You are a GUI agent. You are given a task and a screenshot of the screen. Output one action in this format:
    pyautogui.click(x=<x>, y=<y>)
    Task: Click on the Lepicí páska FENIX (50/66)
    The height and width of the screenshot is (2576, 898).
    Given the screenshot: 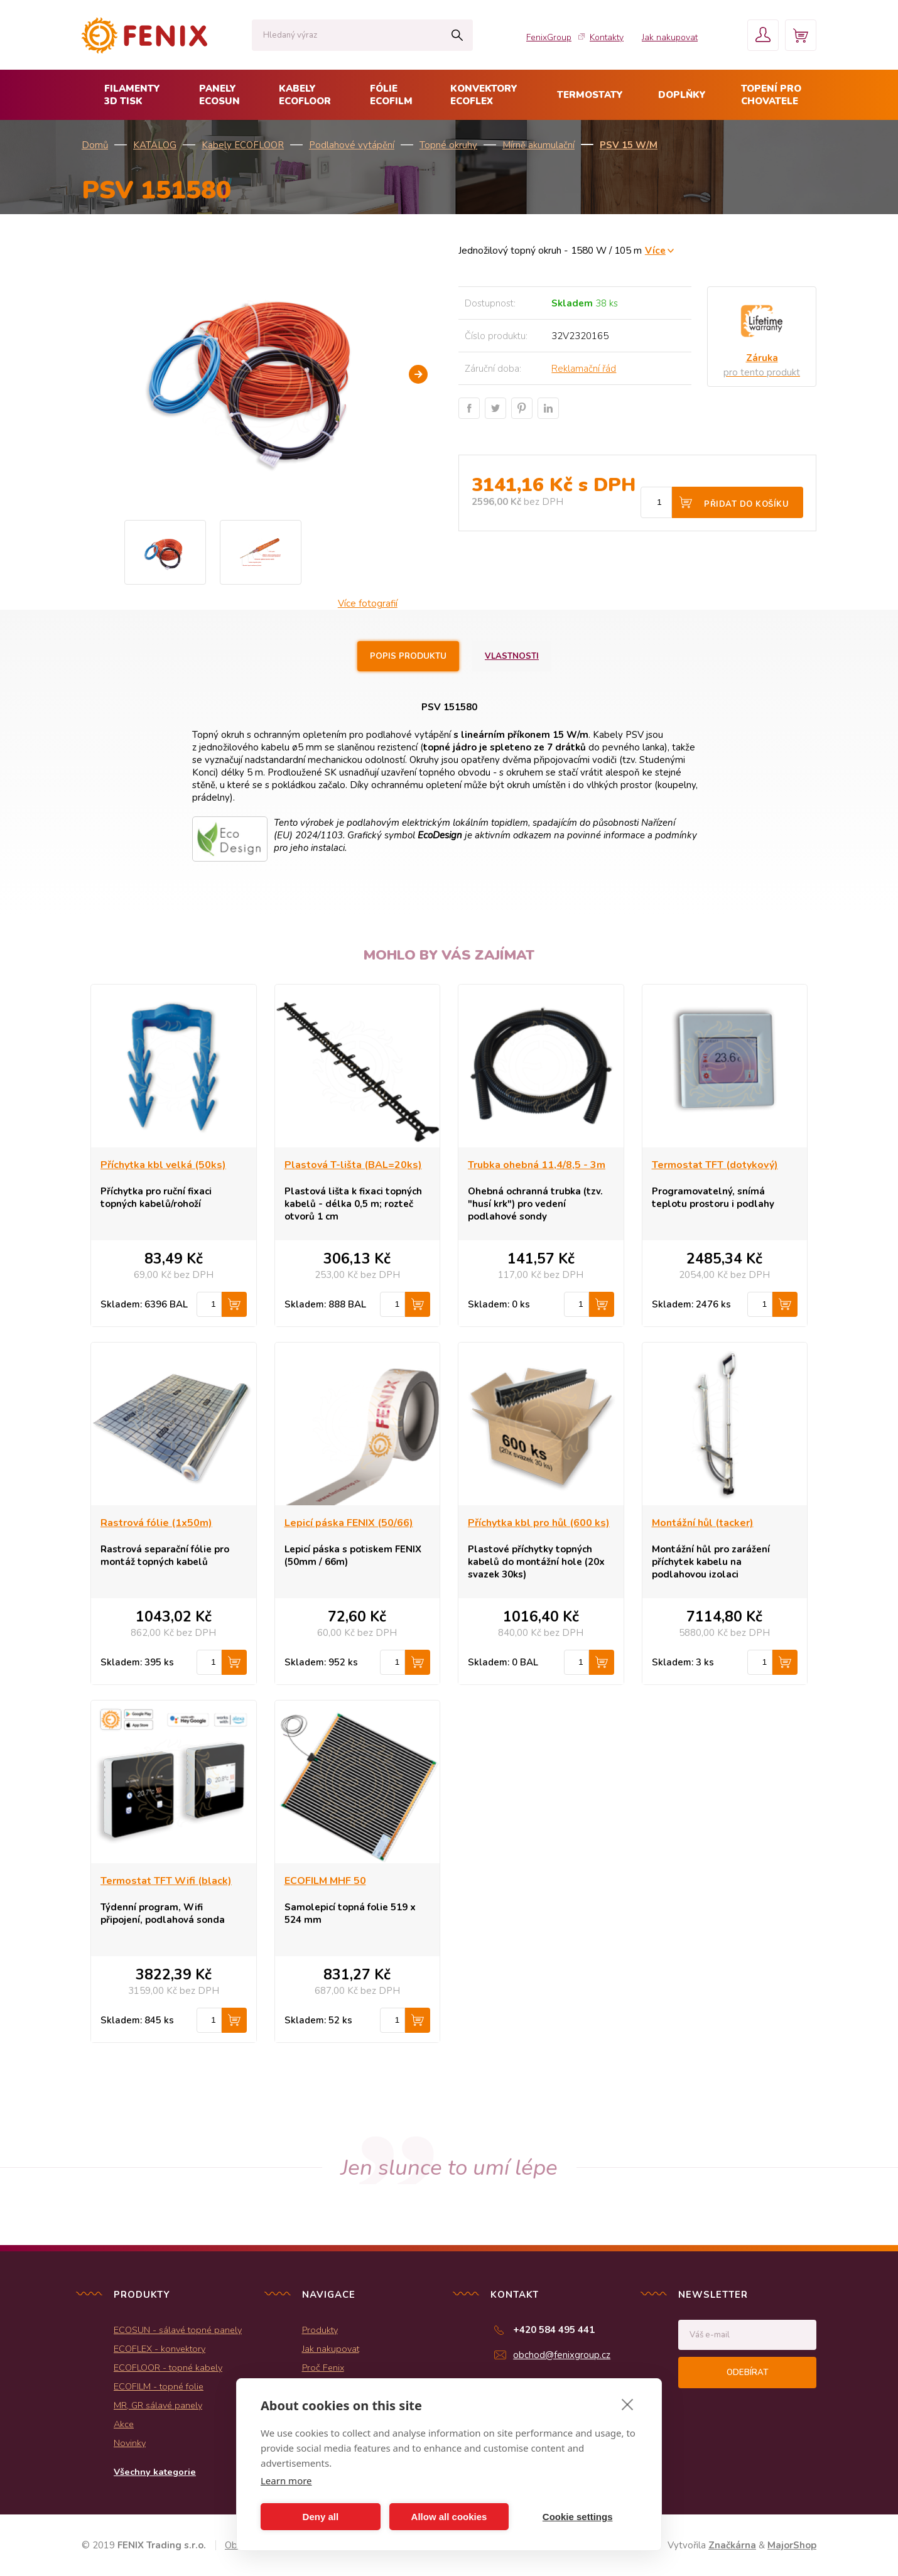 What is the action you would take?
    pyautogui.click(x=348, y=1523)
    